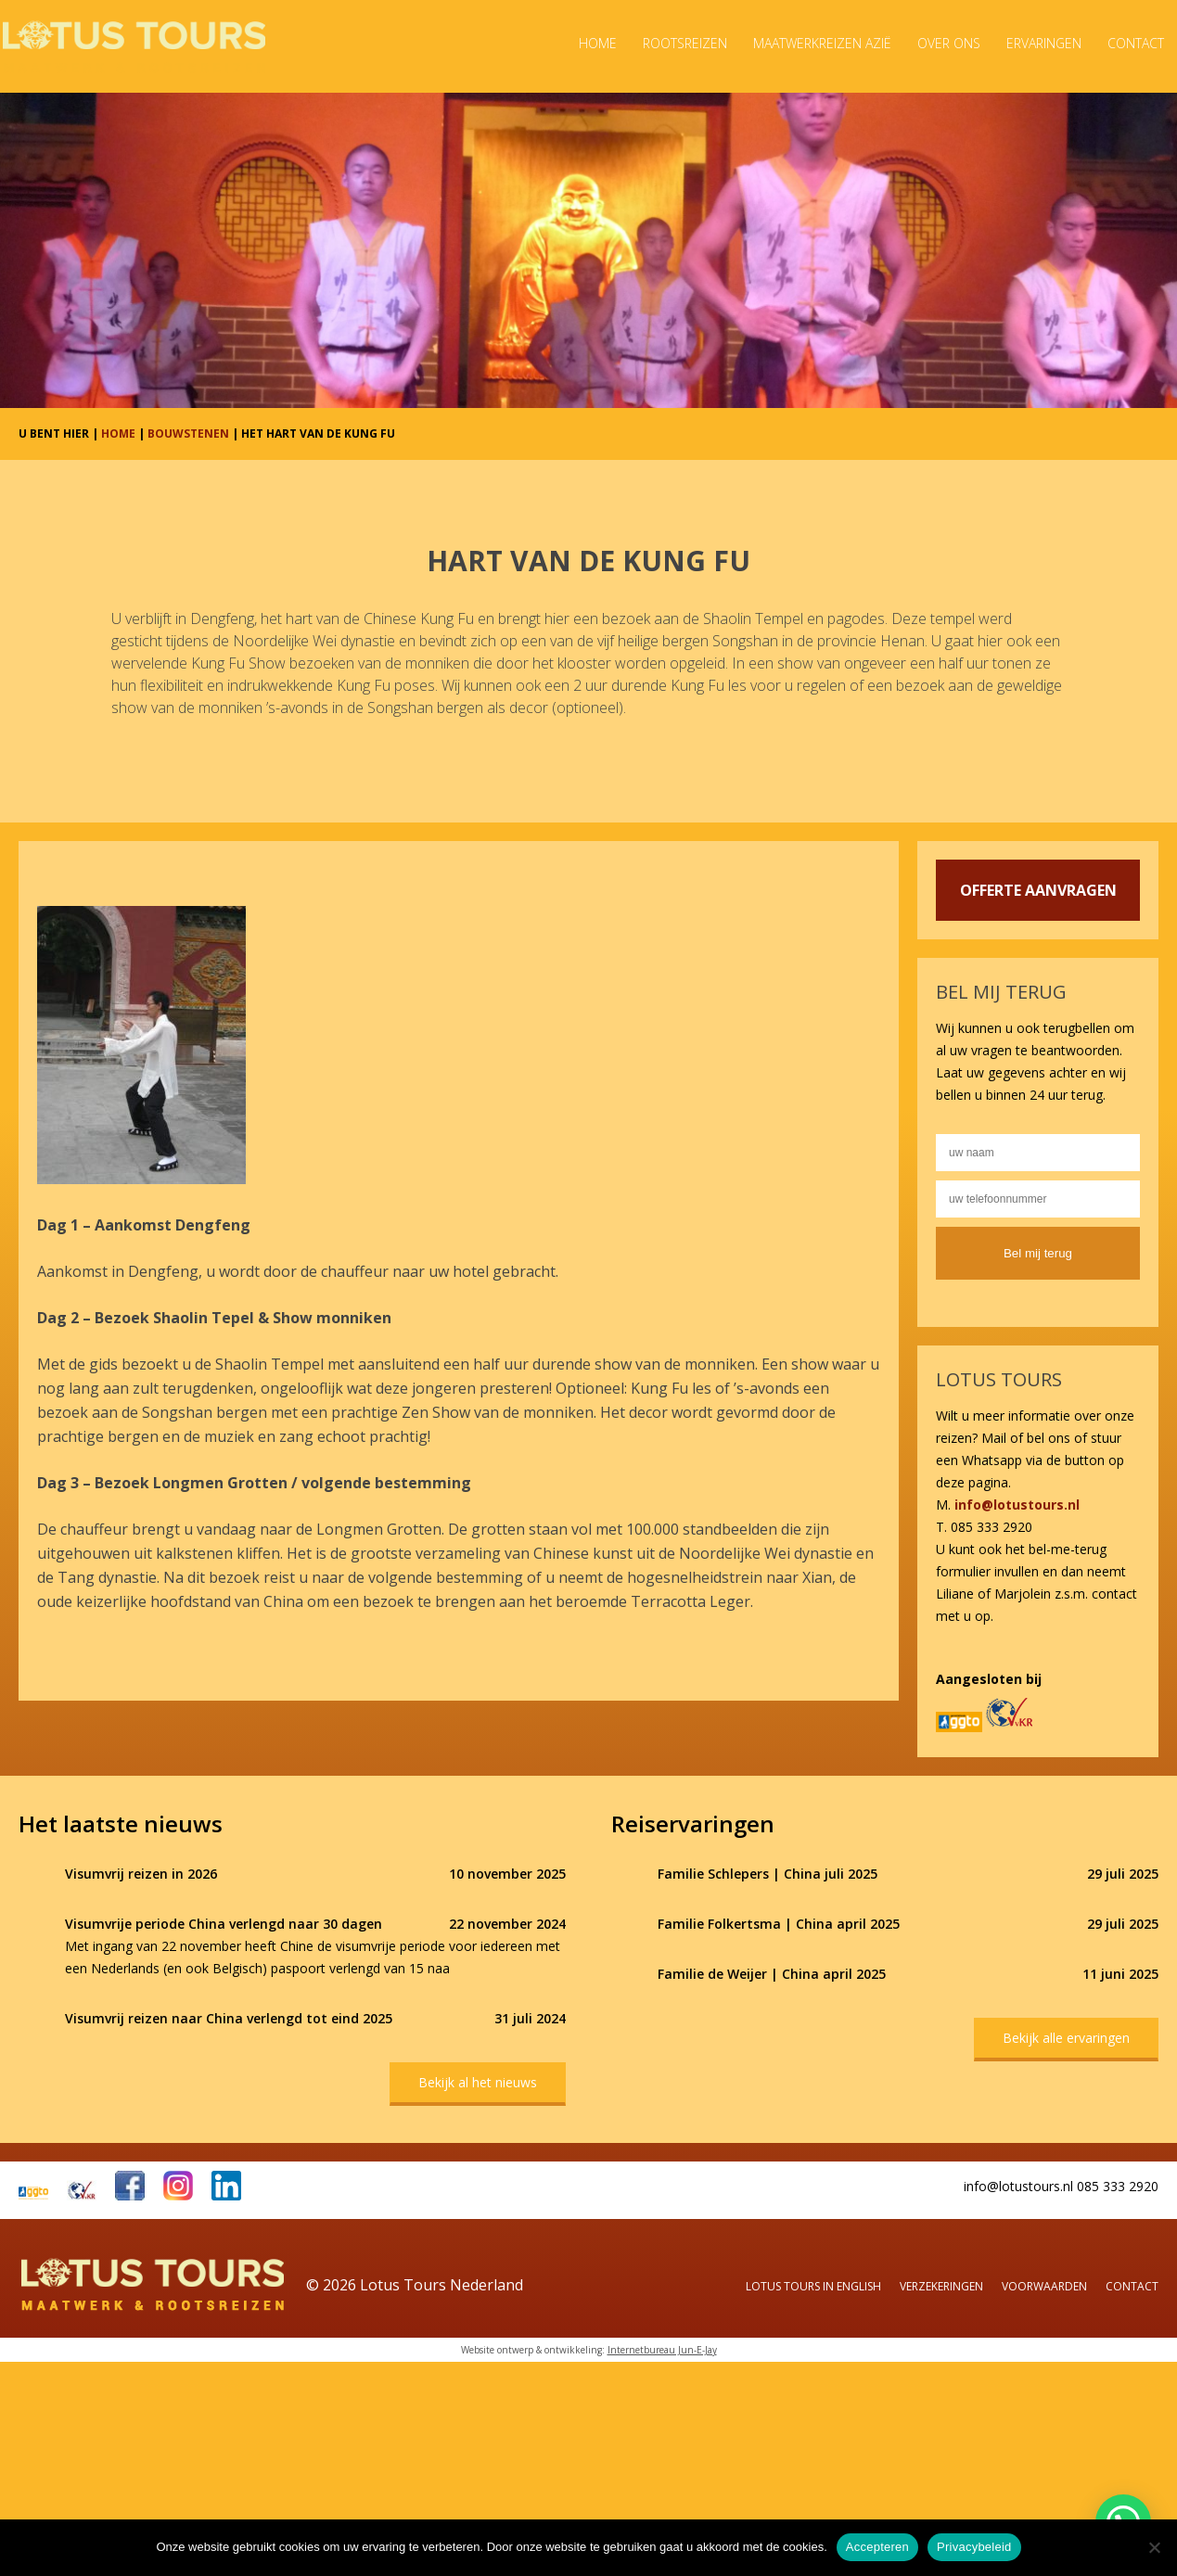 Image resolution: width=1177 pixels, height=2576 pixels. I want to click on info@lotustours.nl, so click(1017, 1504).